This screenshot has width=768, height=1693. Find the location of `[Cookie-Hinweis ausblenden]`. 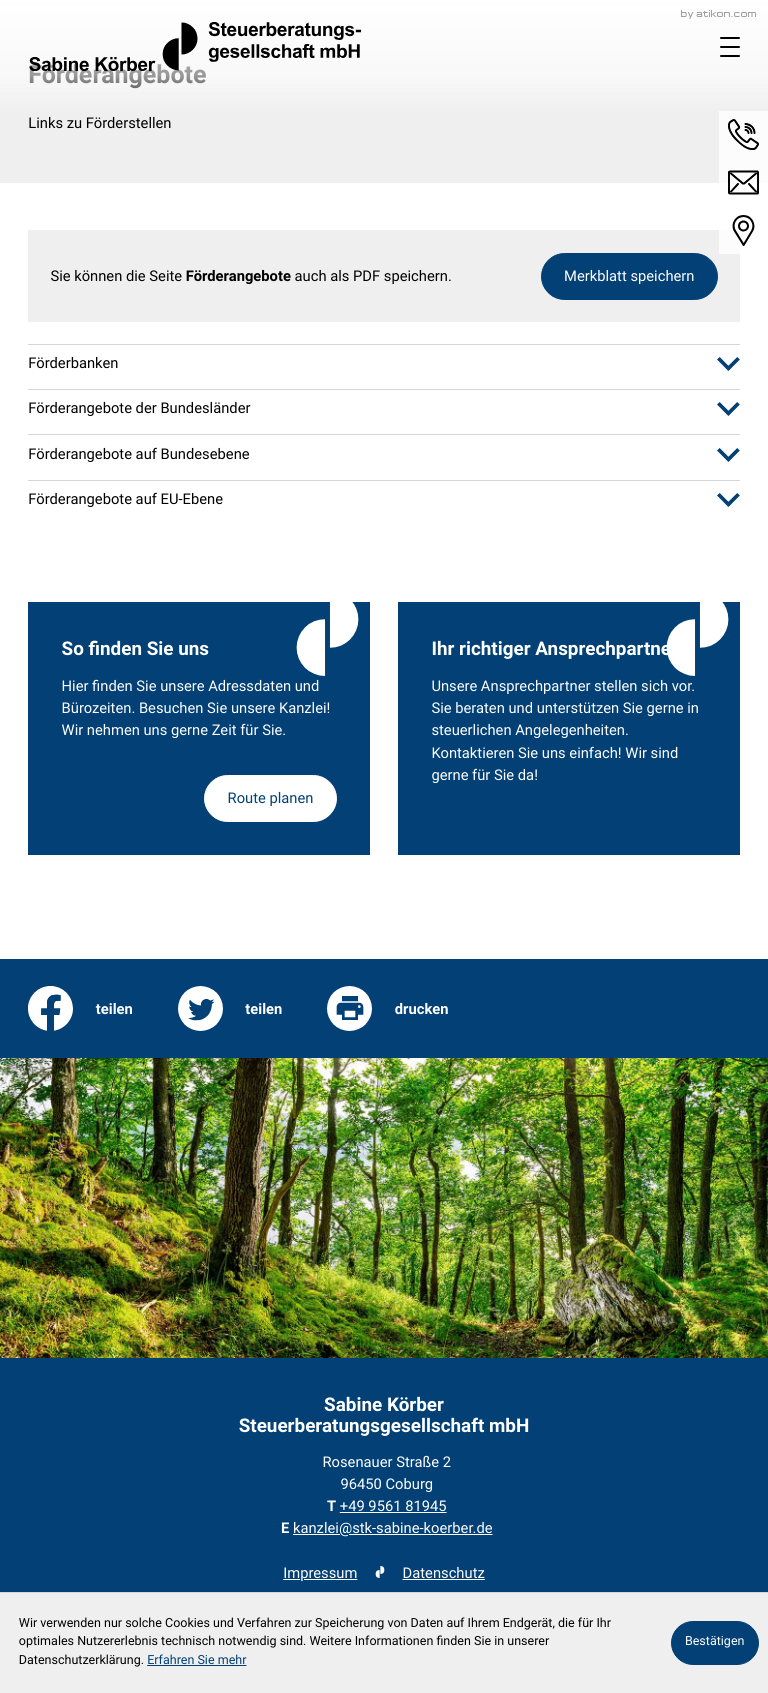

[Cookie-Hinweis ausblenden] is located at coordinates (715, 1643).